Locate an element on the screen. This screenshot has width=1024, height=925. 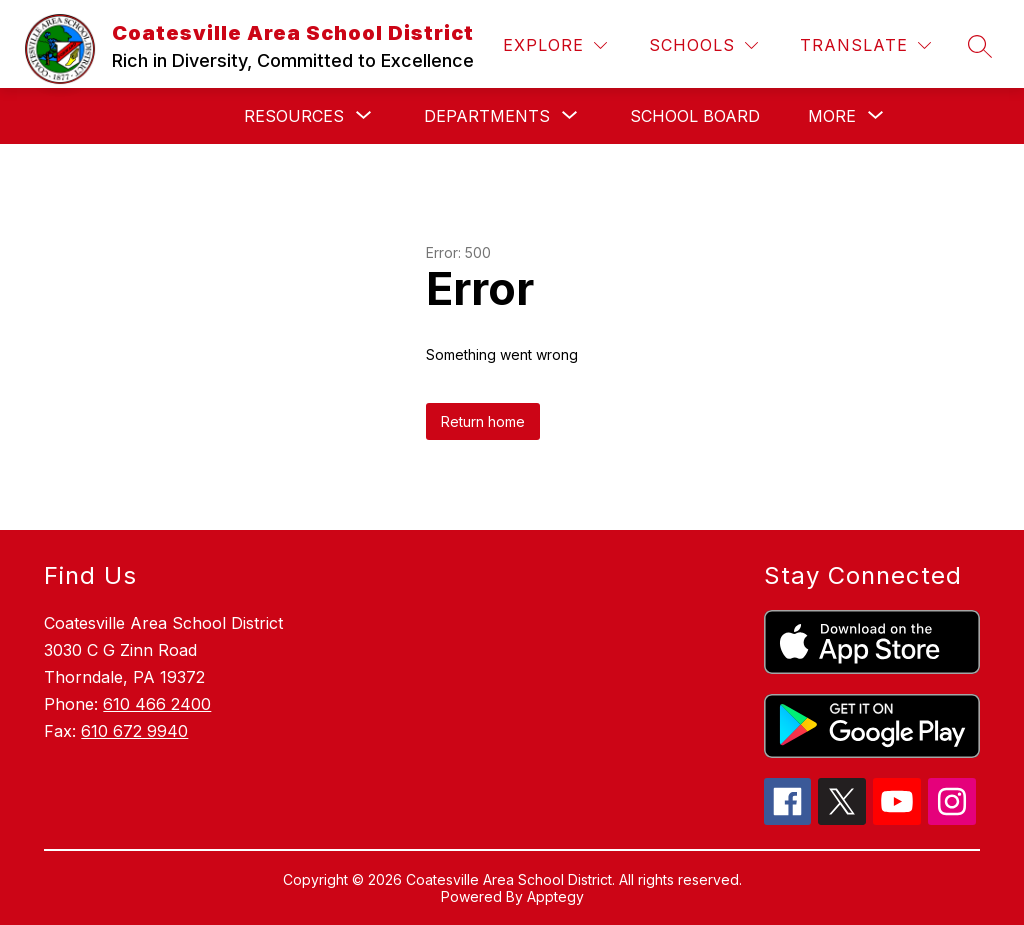
610 672 9940 is located at coordinates (134, 731).